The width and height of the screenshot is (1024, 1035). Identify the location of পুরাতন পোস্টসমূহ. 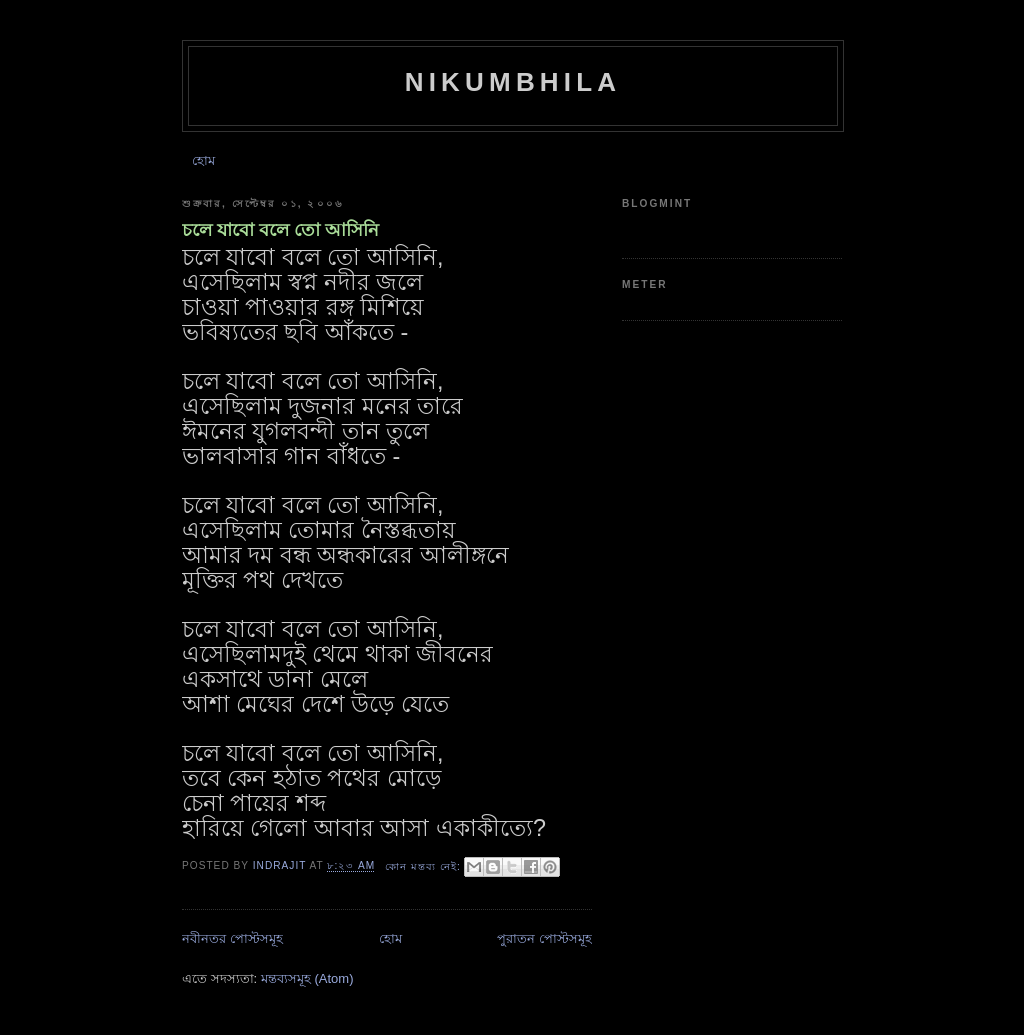
(544, 938).